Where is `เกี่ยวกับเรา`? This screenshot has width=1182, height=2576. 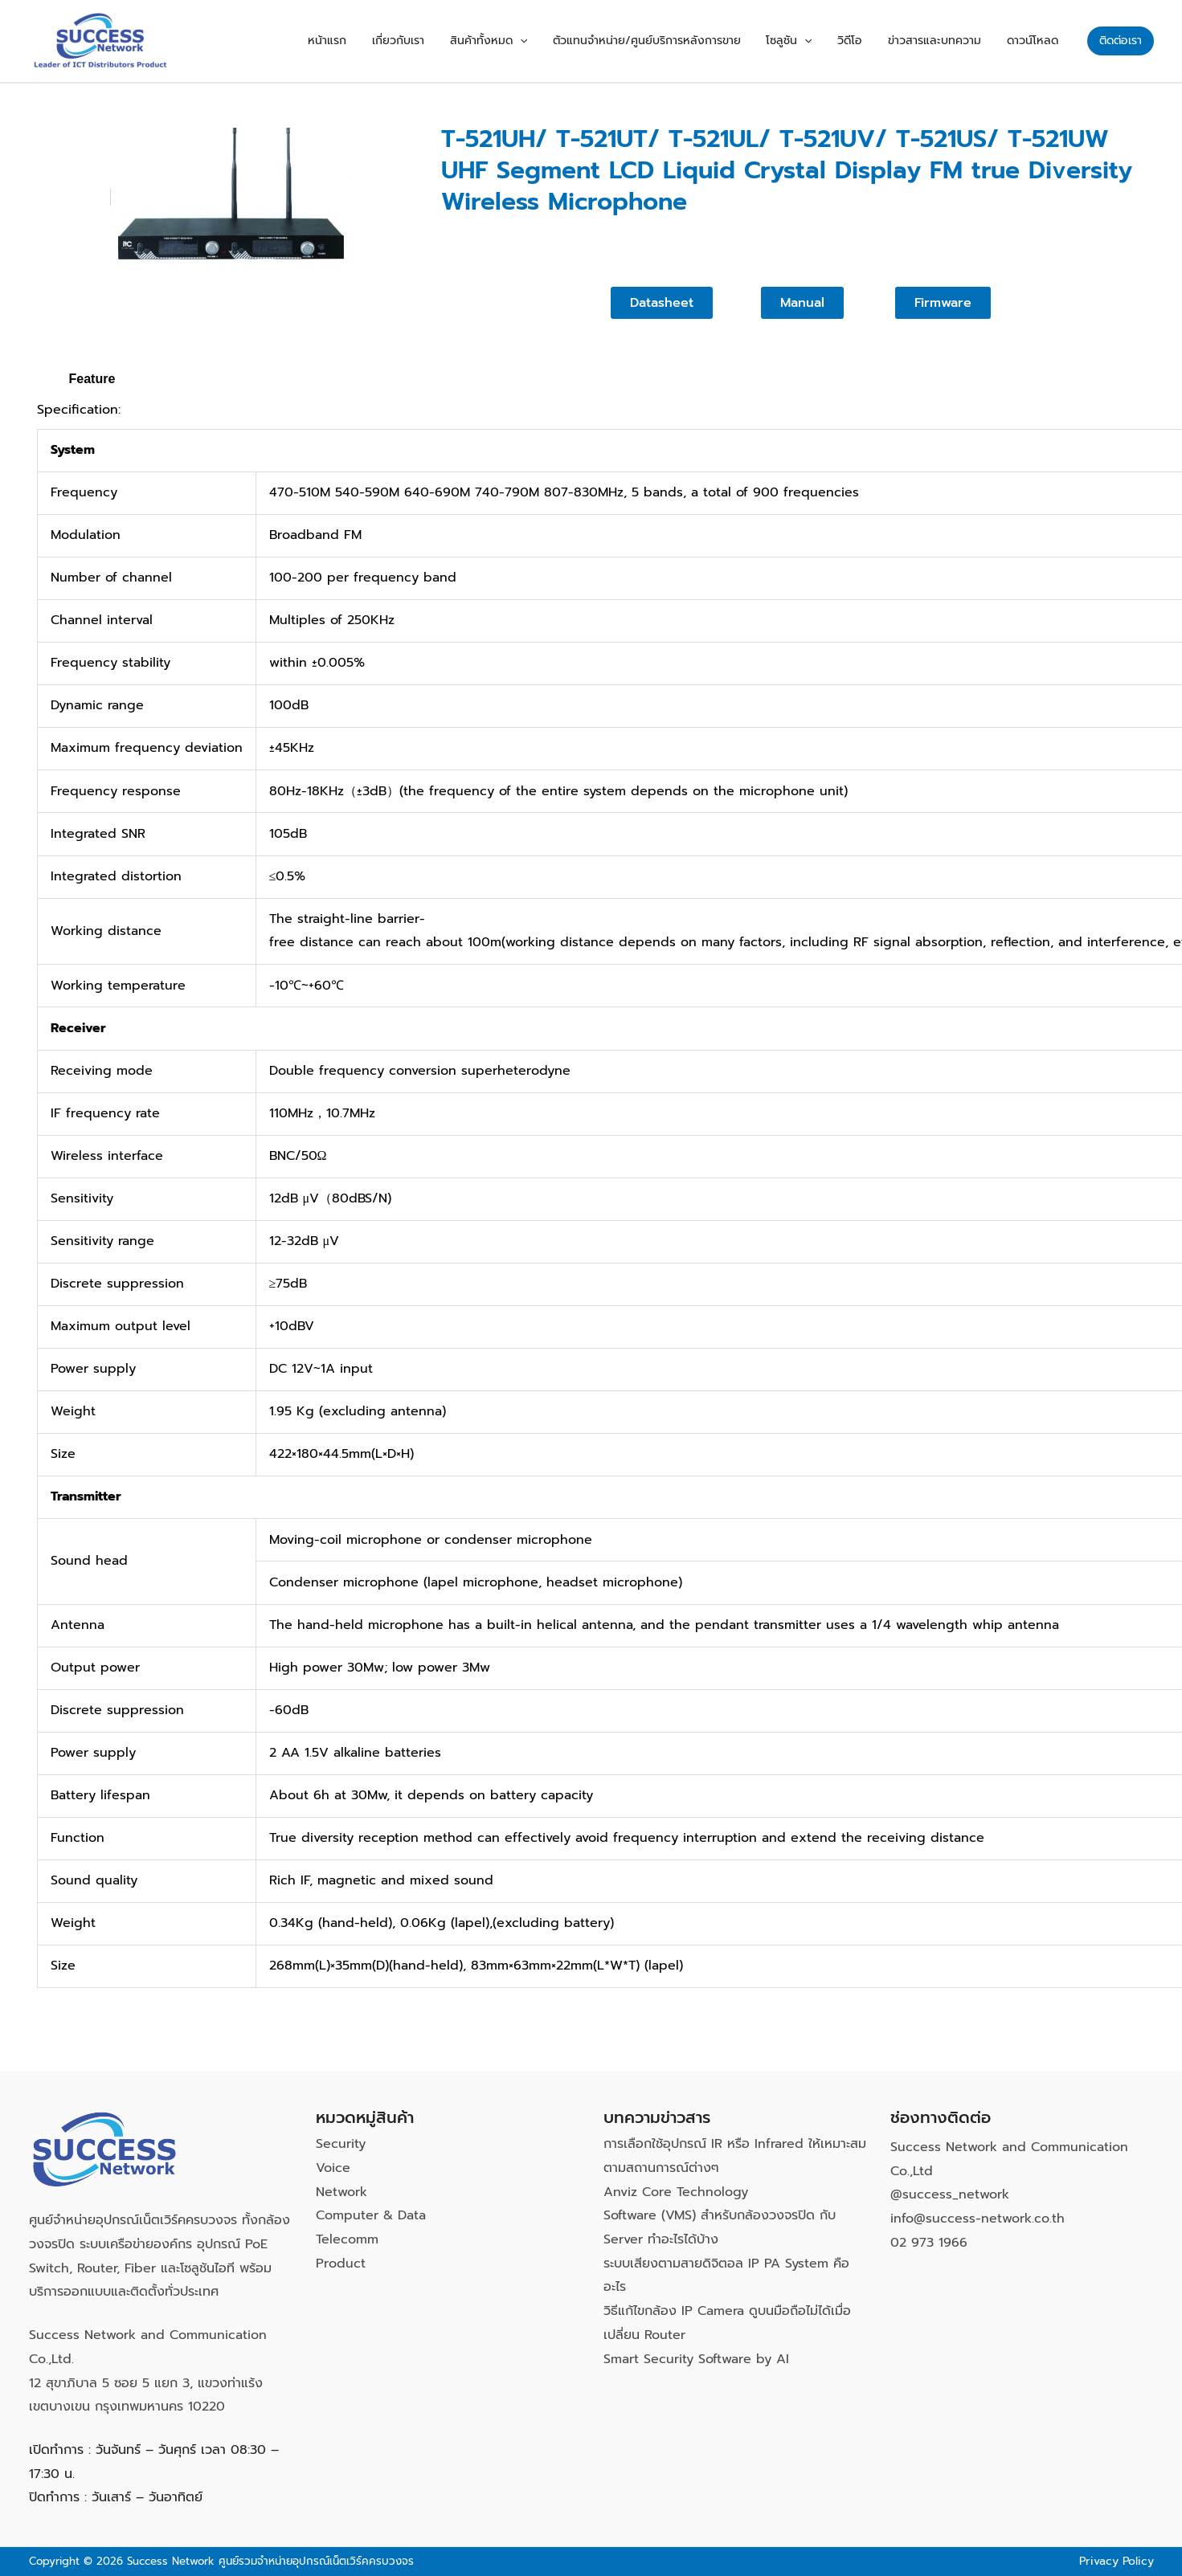 เกี่ยวกับเรา is located at coordinates (459, 40).